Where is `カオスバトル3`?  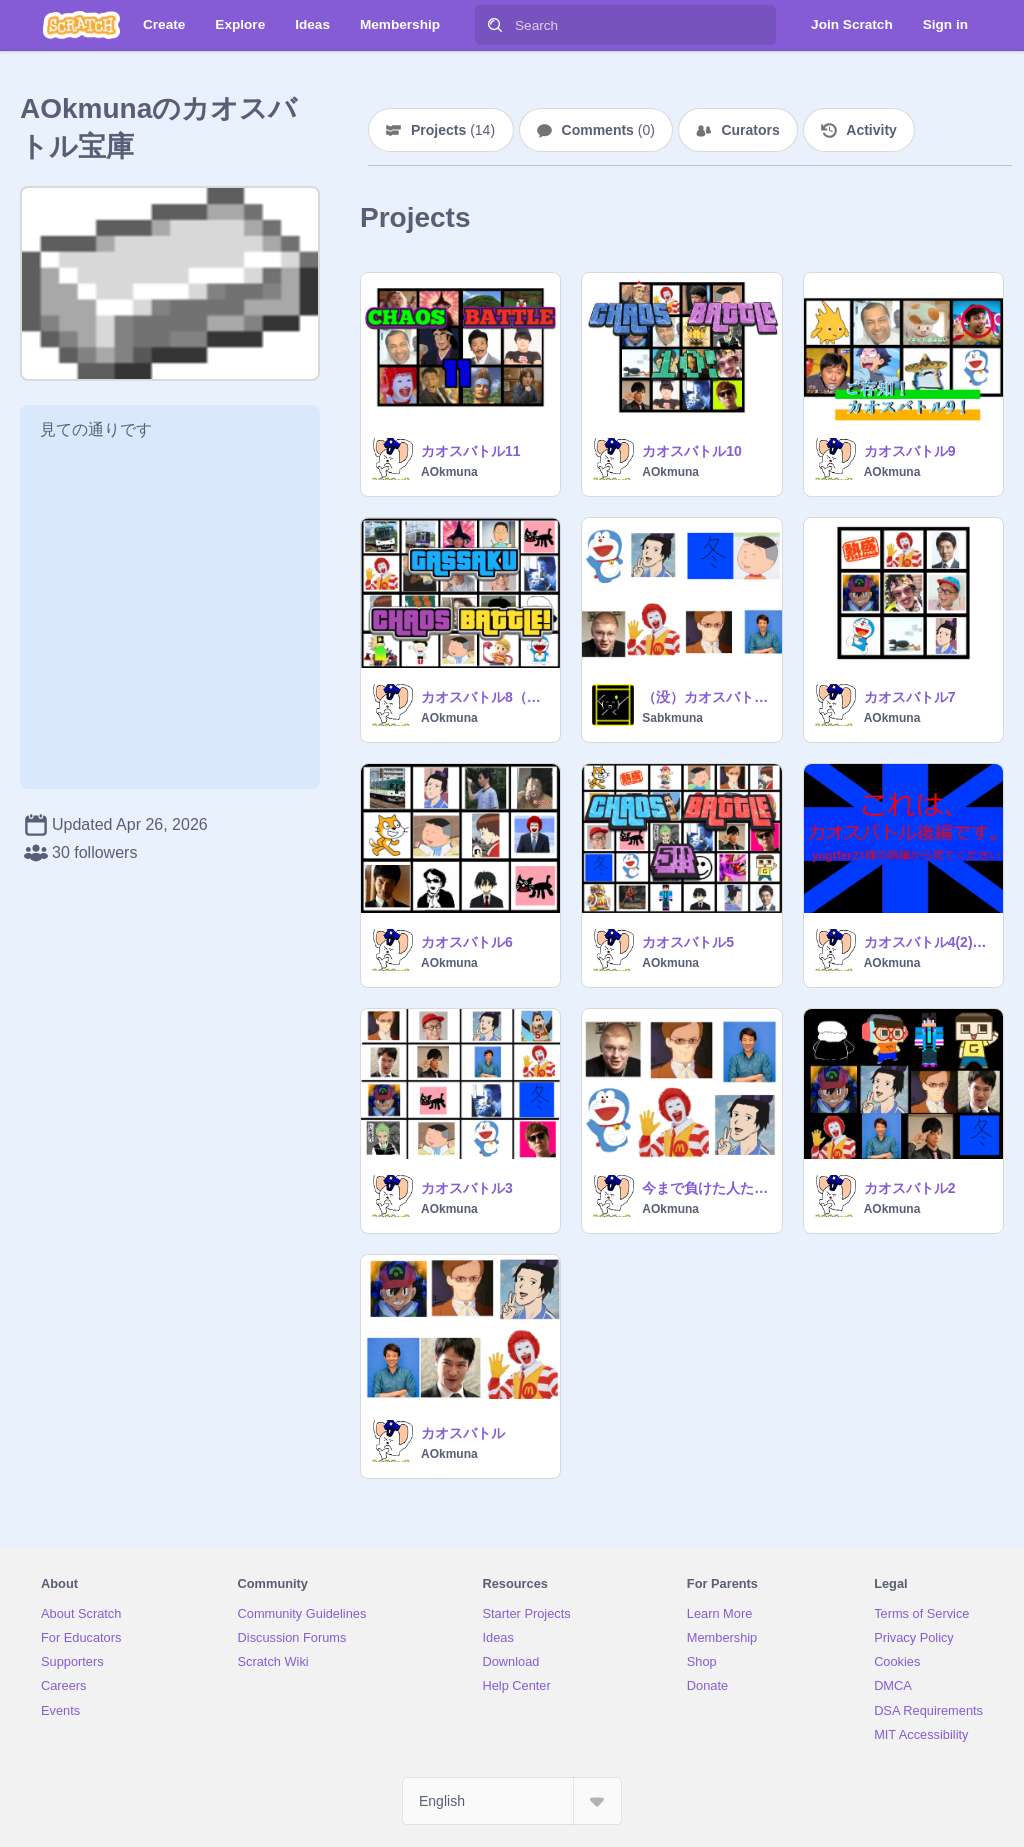
カオスバトル3 is located at coordinates (467, 1188).